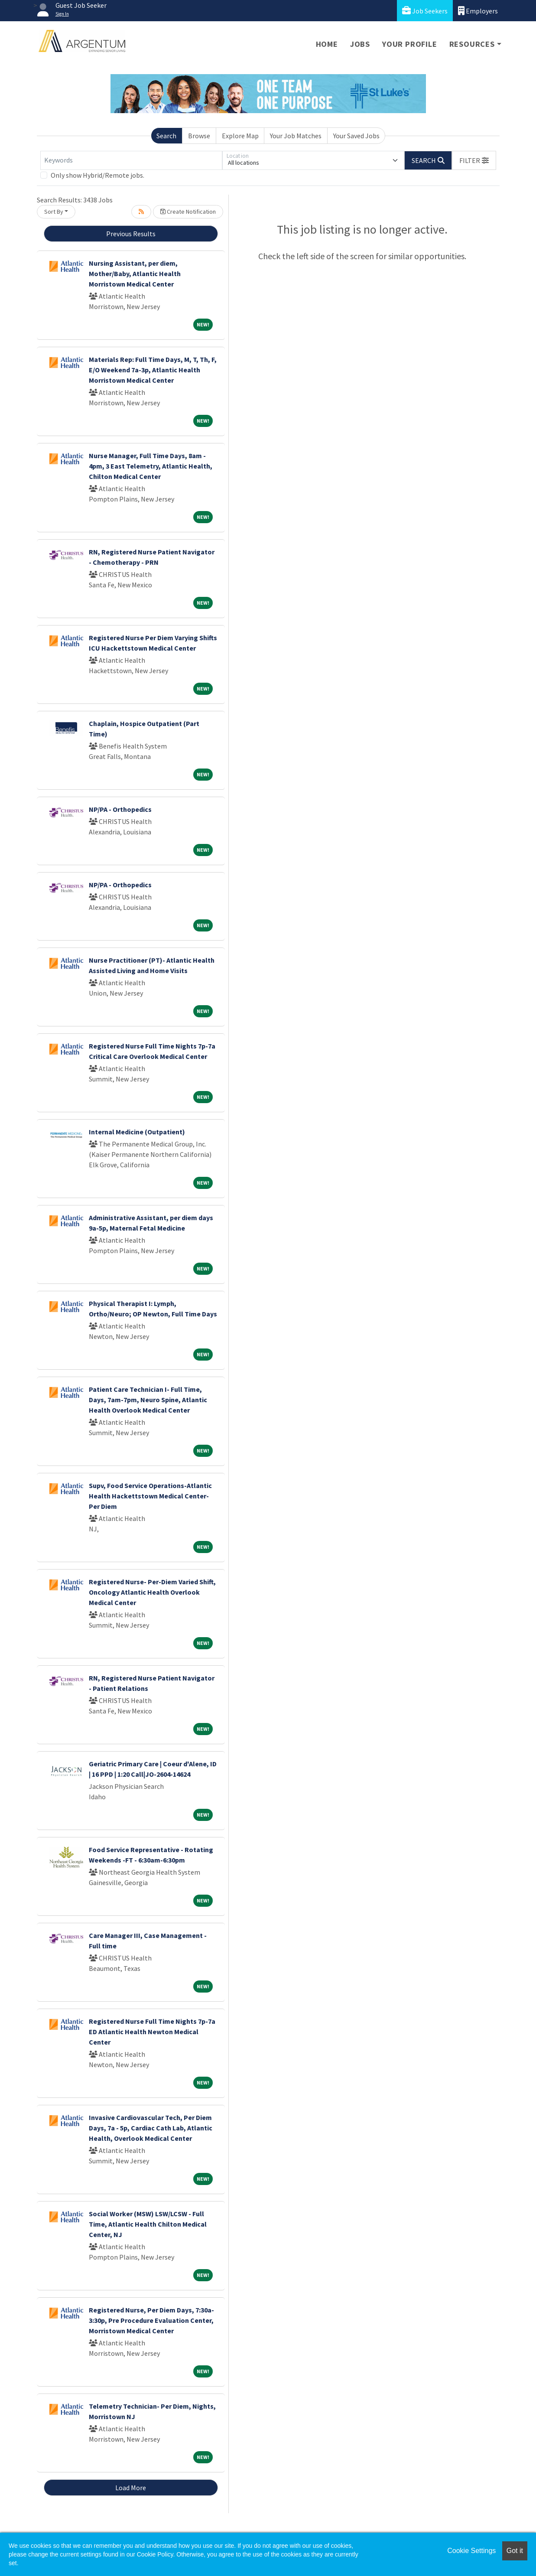 The height and width of the screenshot is (2576, 536). Describe the element at coordinates (130, 2487) in the screenshot. I see `Load More` at that location.